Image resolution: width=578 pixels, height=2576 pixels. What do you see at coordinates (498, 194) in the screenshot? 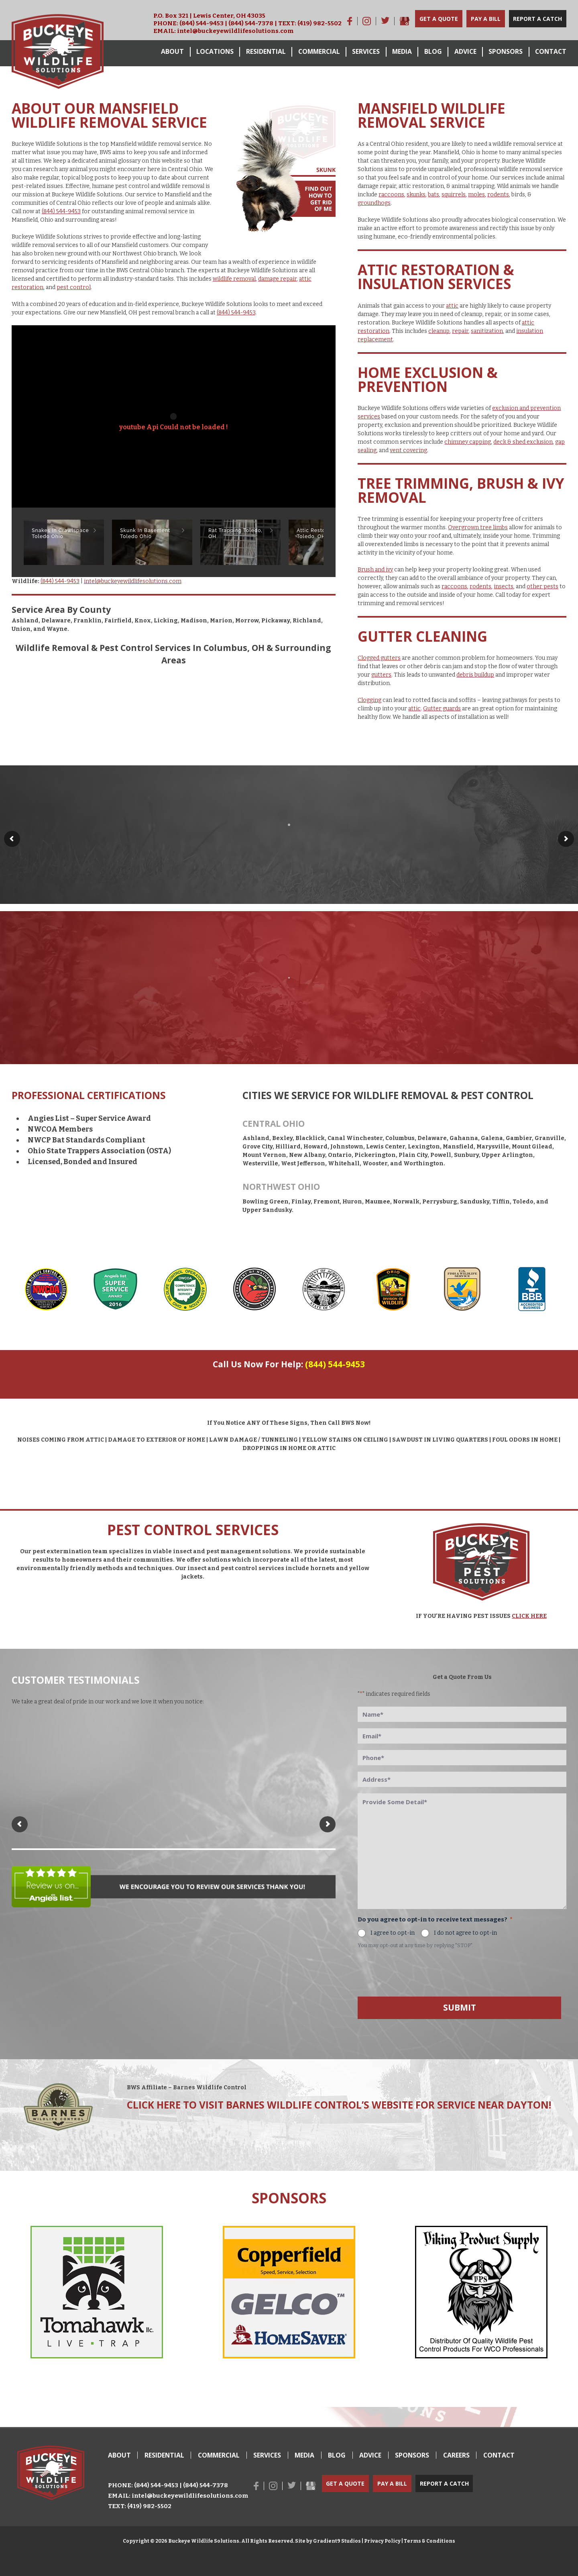
I see `rodents` at bounding box center [498, 194].